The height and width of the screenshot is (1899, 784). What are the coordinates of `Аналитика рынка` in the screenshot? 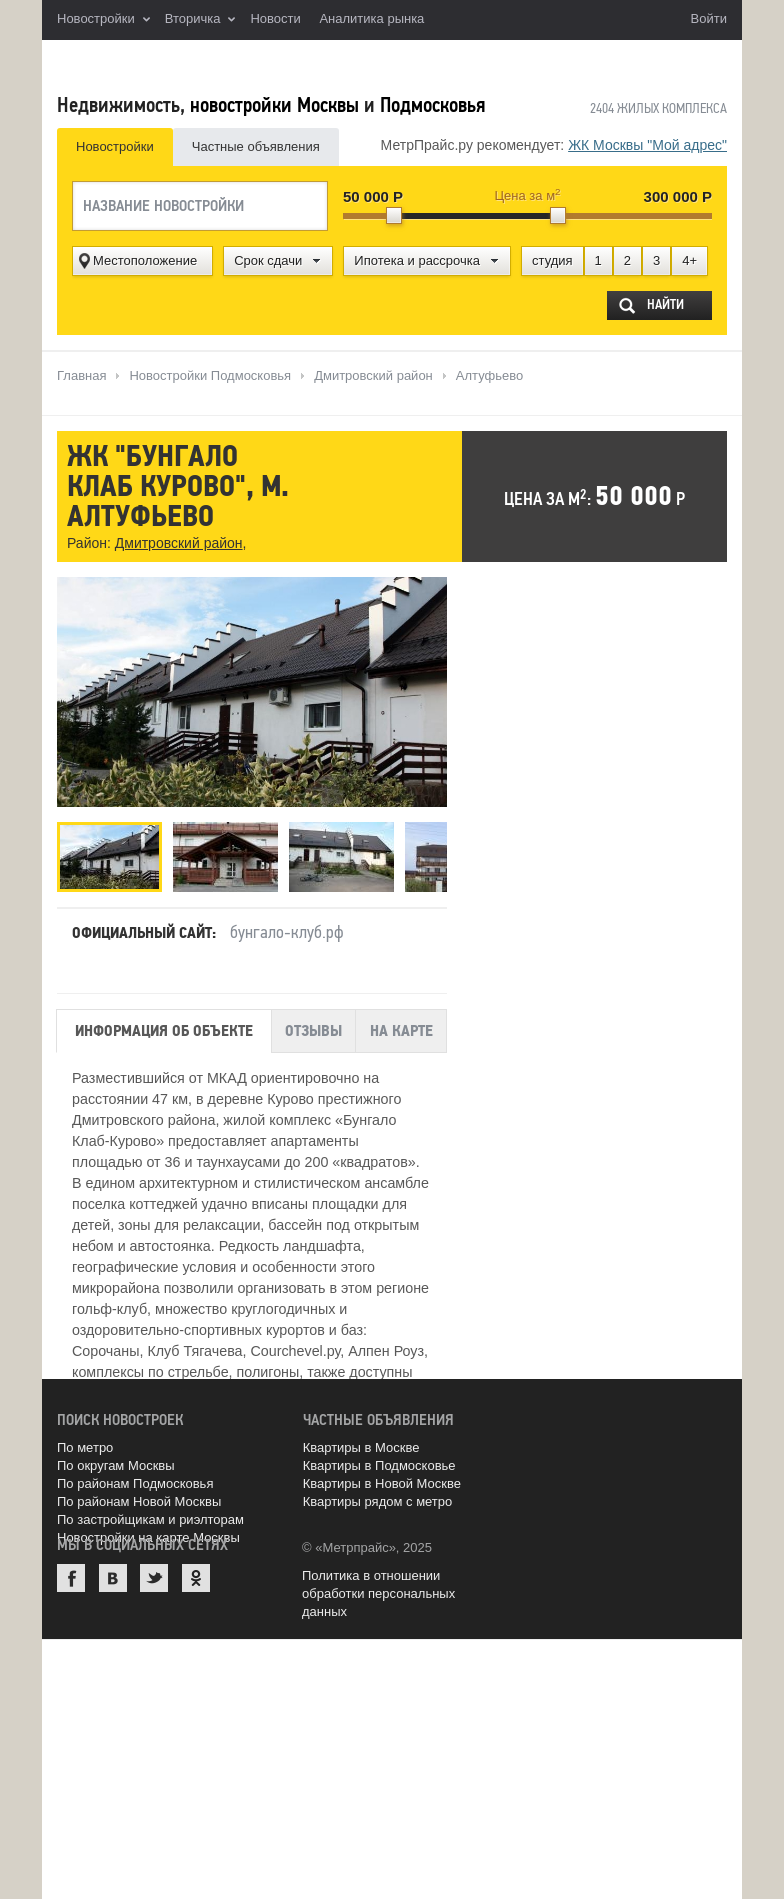 It's located at (371, 18).